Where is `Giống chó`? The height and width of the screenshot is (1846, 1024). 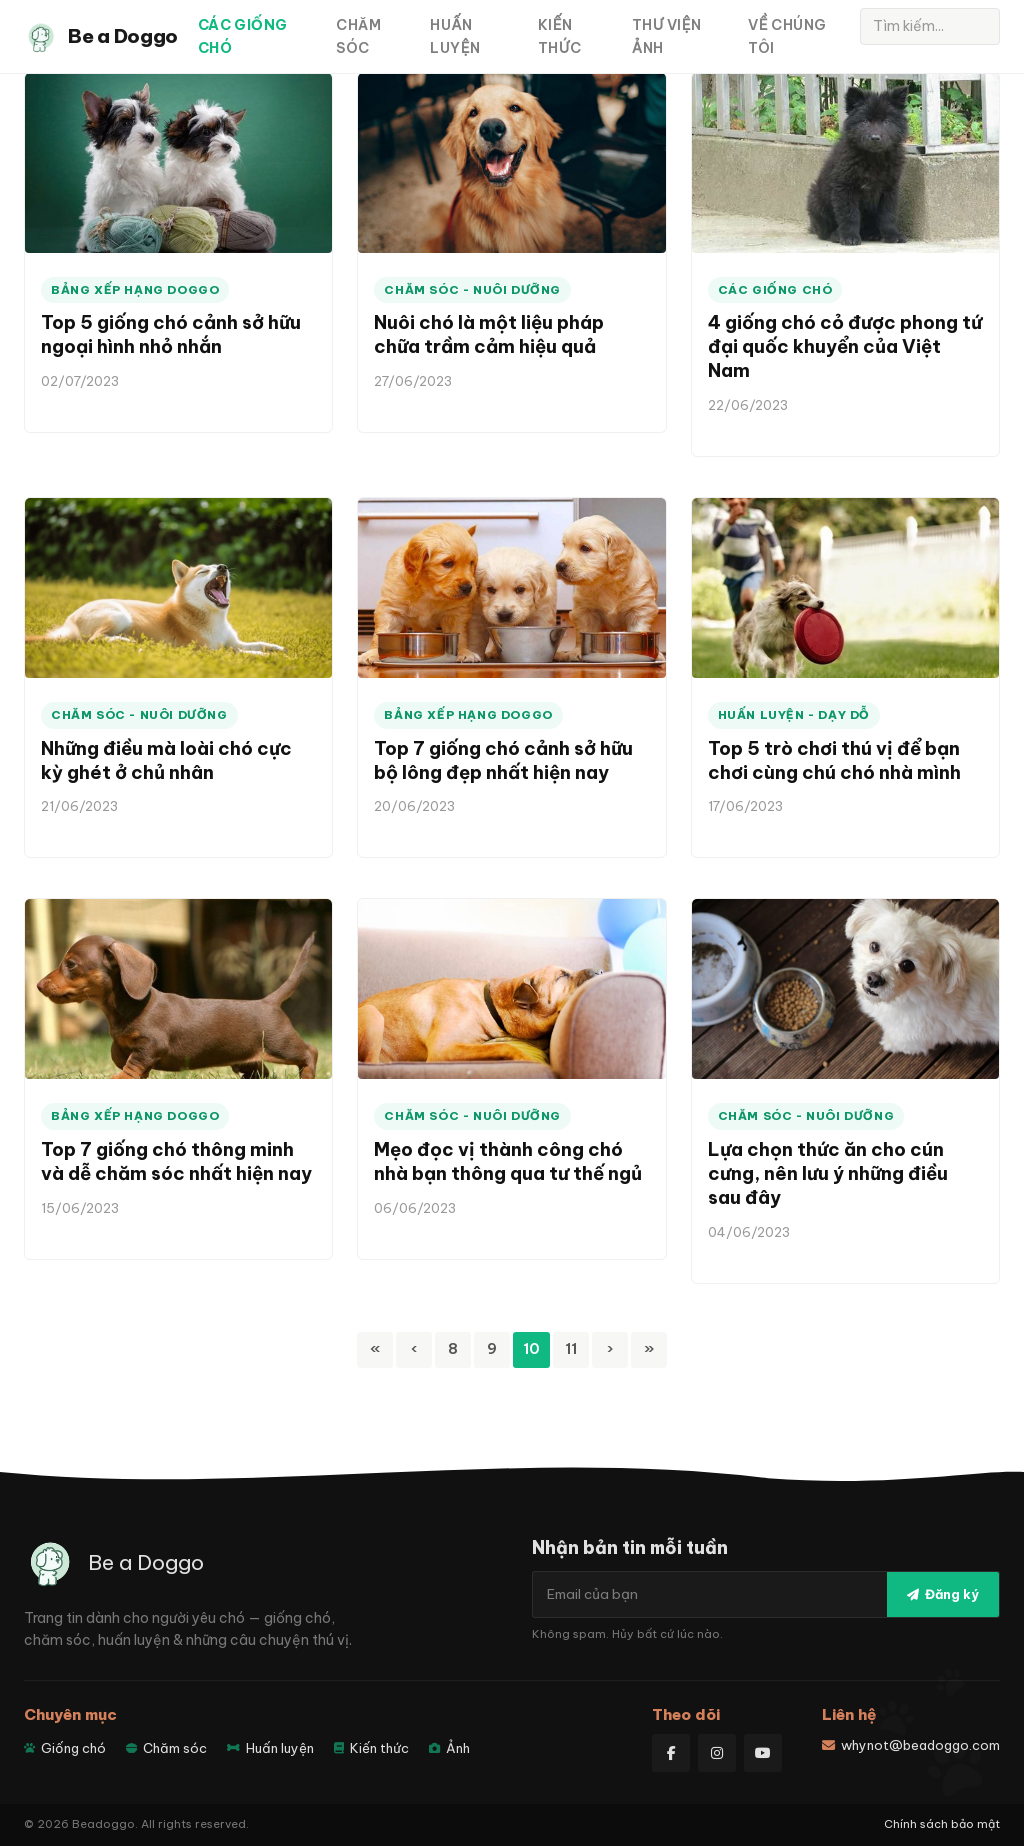
Giống chó is located at coordinates (65, 1748).